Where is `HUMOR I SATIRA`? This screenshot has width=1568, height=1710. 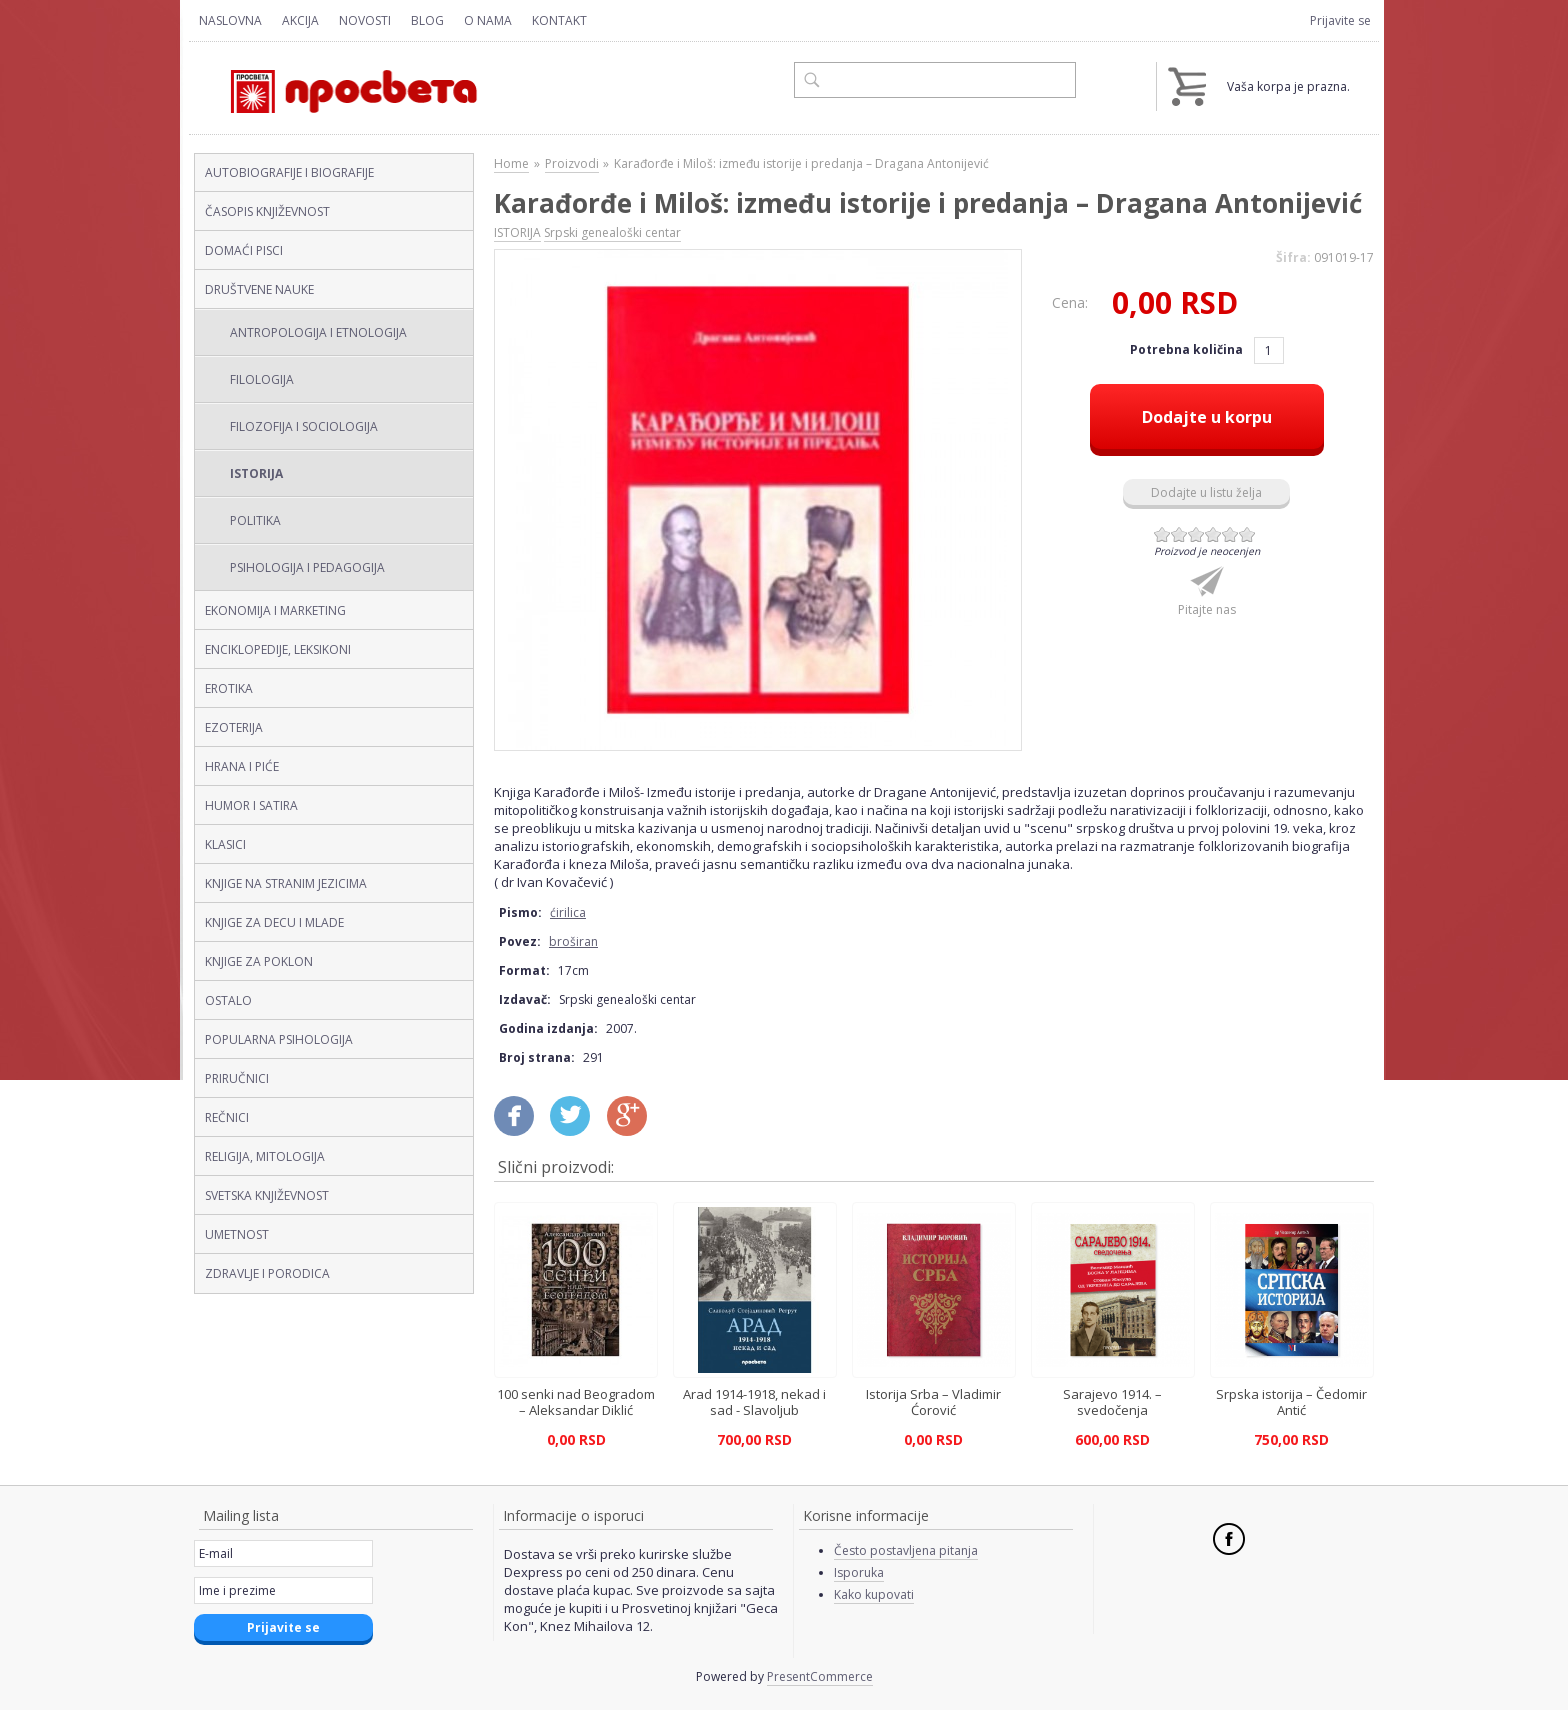
HUMOR I SATIRA is located at coordinates (251, 805).